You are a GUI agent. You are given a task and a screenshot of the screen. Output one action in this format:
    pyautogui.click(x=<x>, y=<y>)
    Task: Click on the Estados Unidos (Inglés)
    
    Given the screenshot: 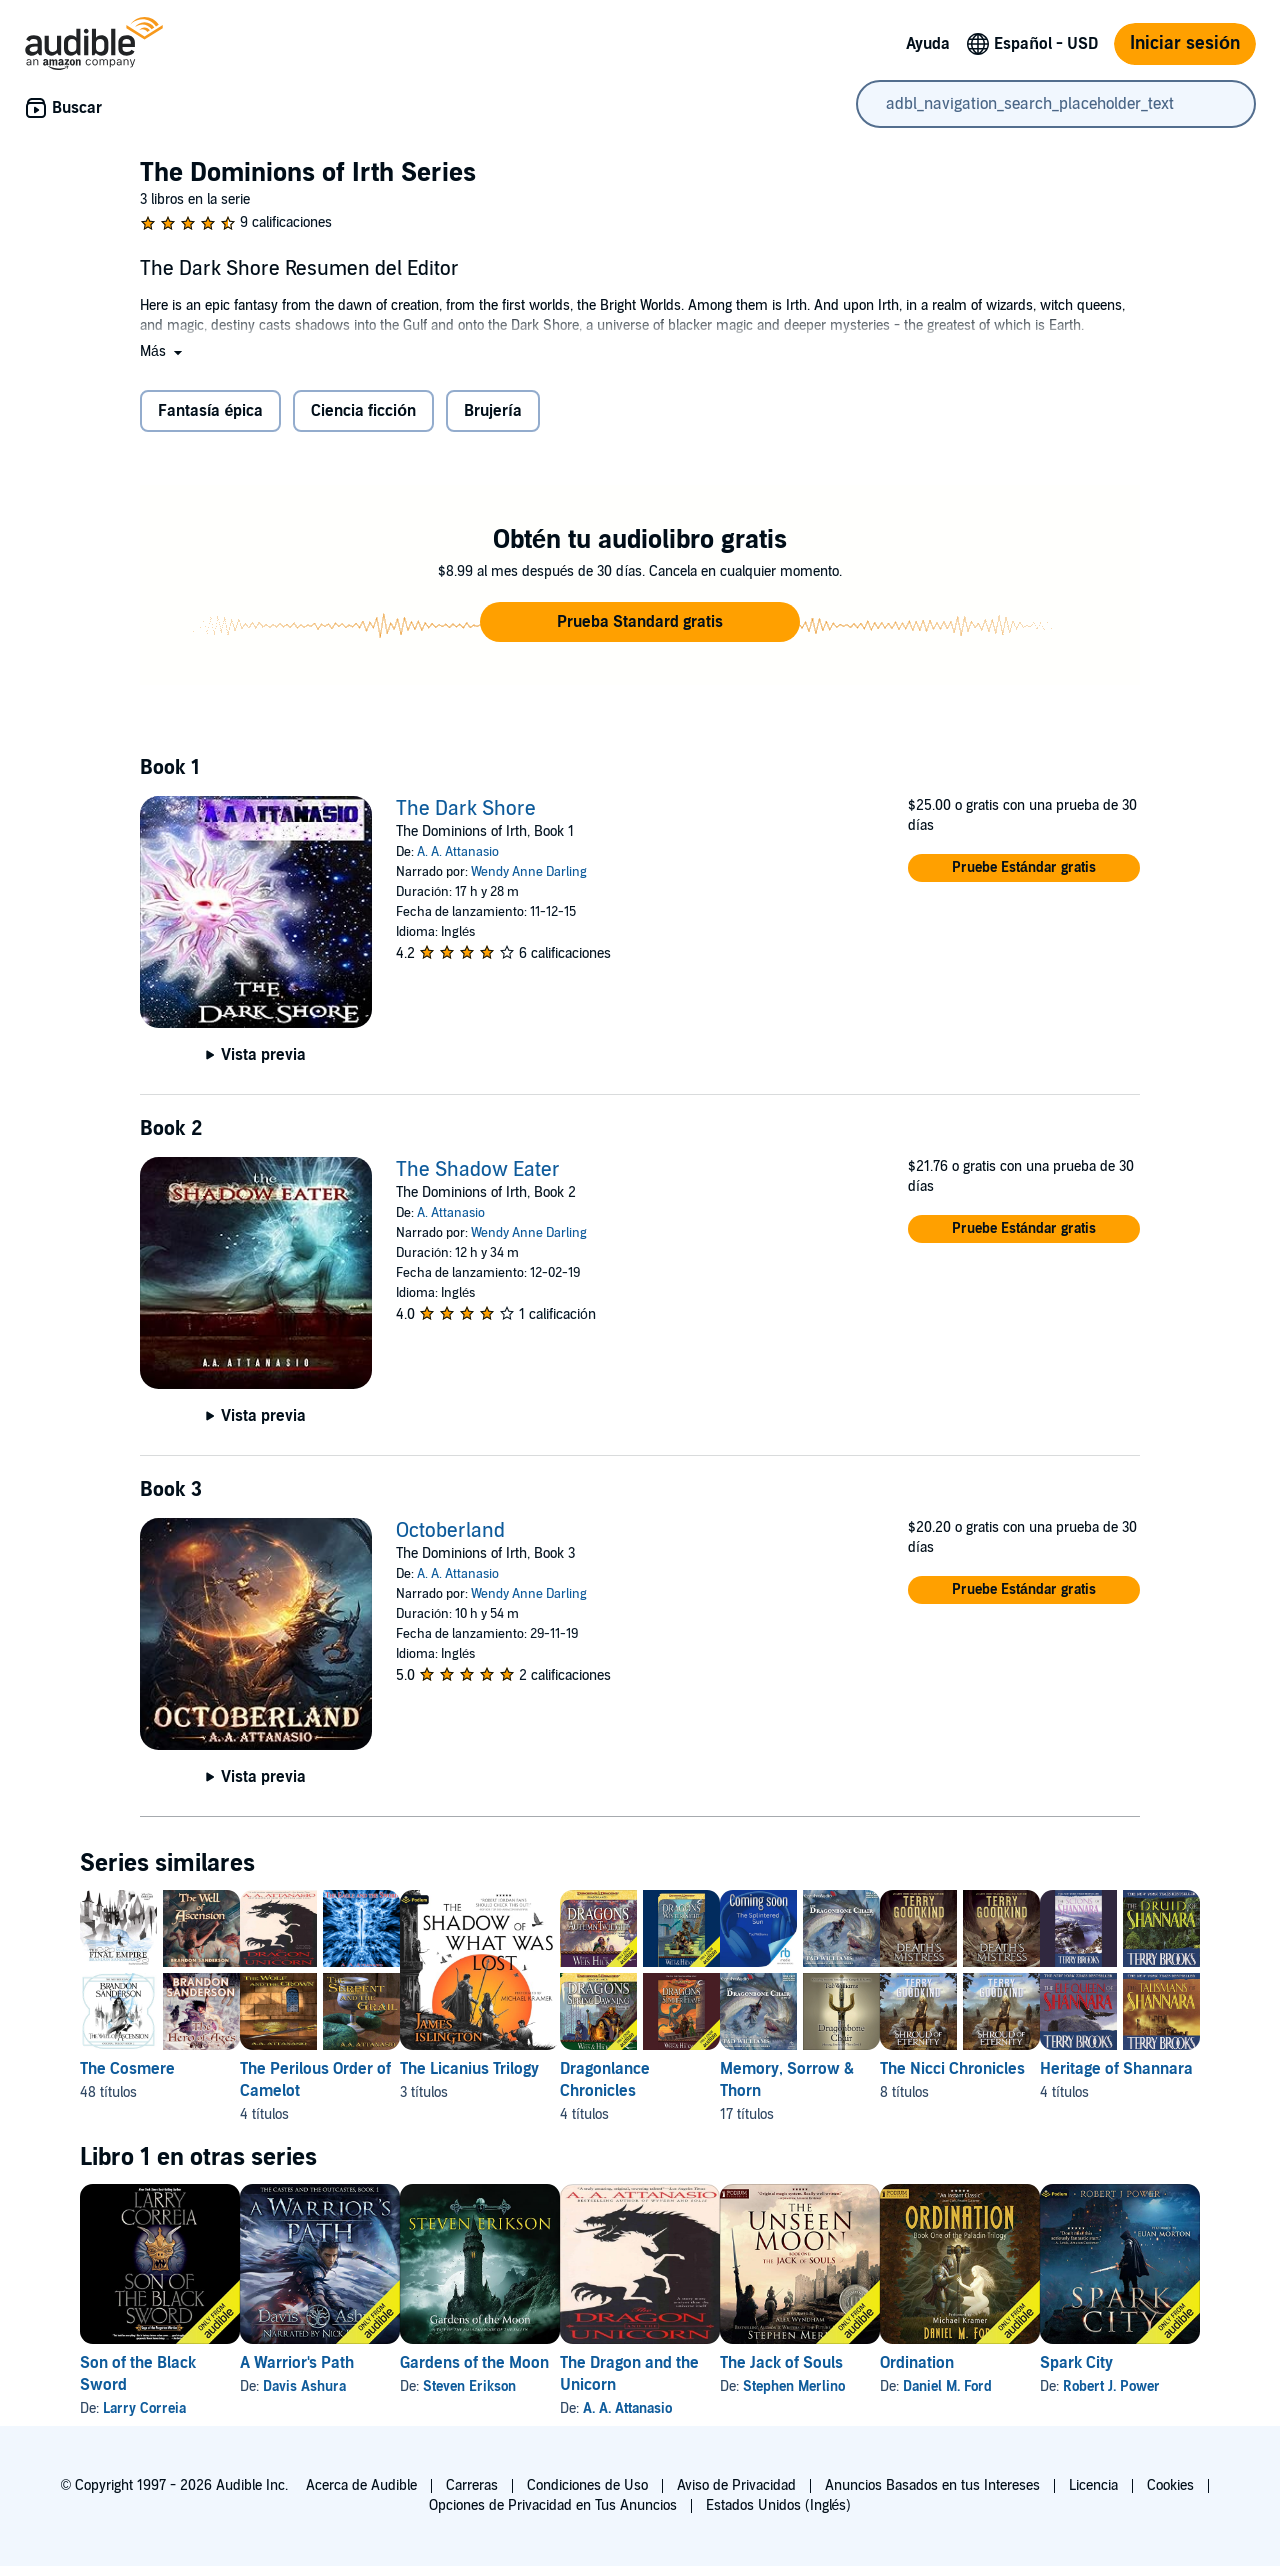 What is the action you would take?
    pyautogui.click(x=779, y=2505)
    